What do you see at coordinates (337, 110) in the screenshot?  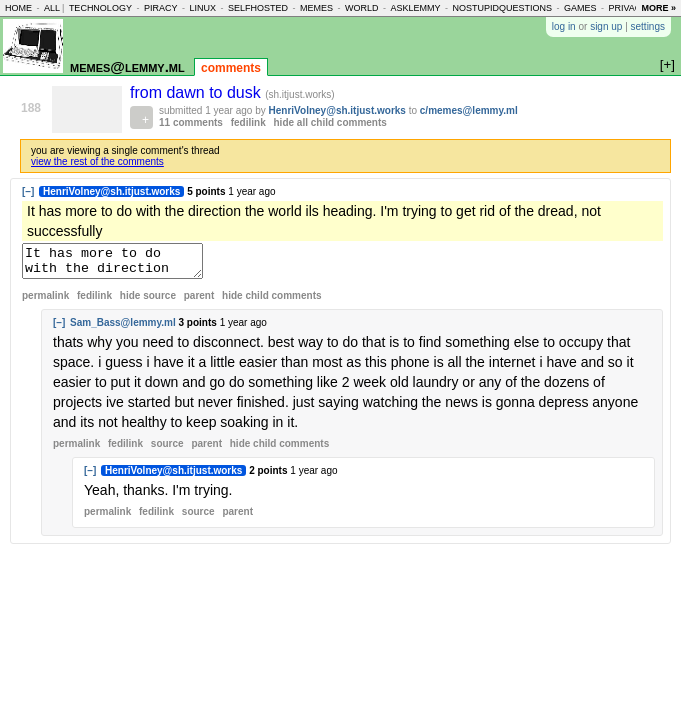 I see `HenriVolney@sh.itjust.works` at bounding box center [337, 110].